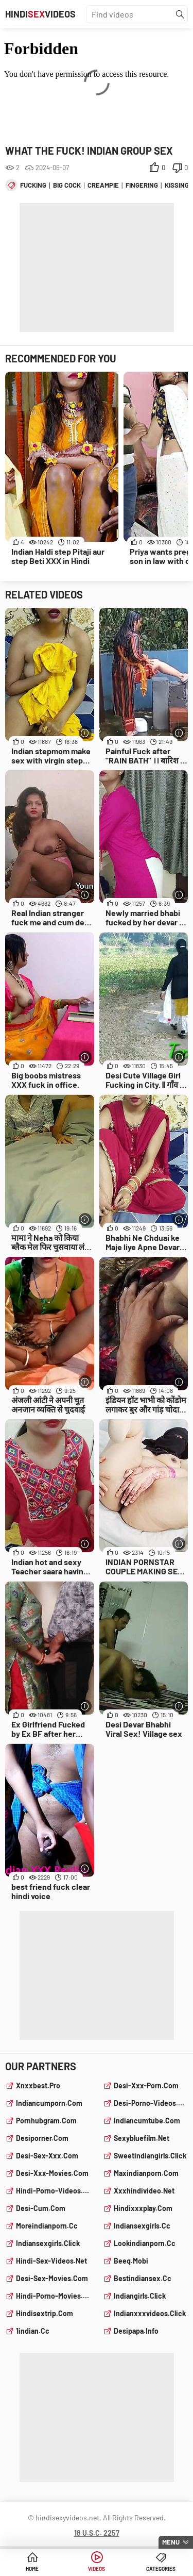 The width and height of the screenshot is (193, 2576). What do you see at coordinates (44, 2313) in the screenshot?
I see `hindisextrip.com` at bounding box center [44, 2313].